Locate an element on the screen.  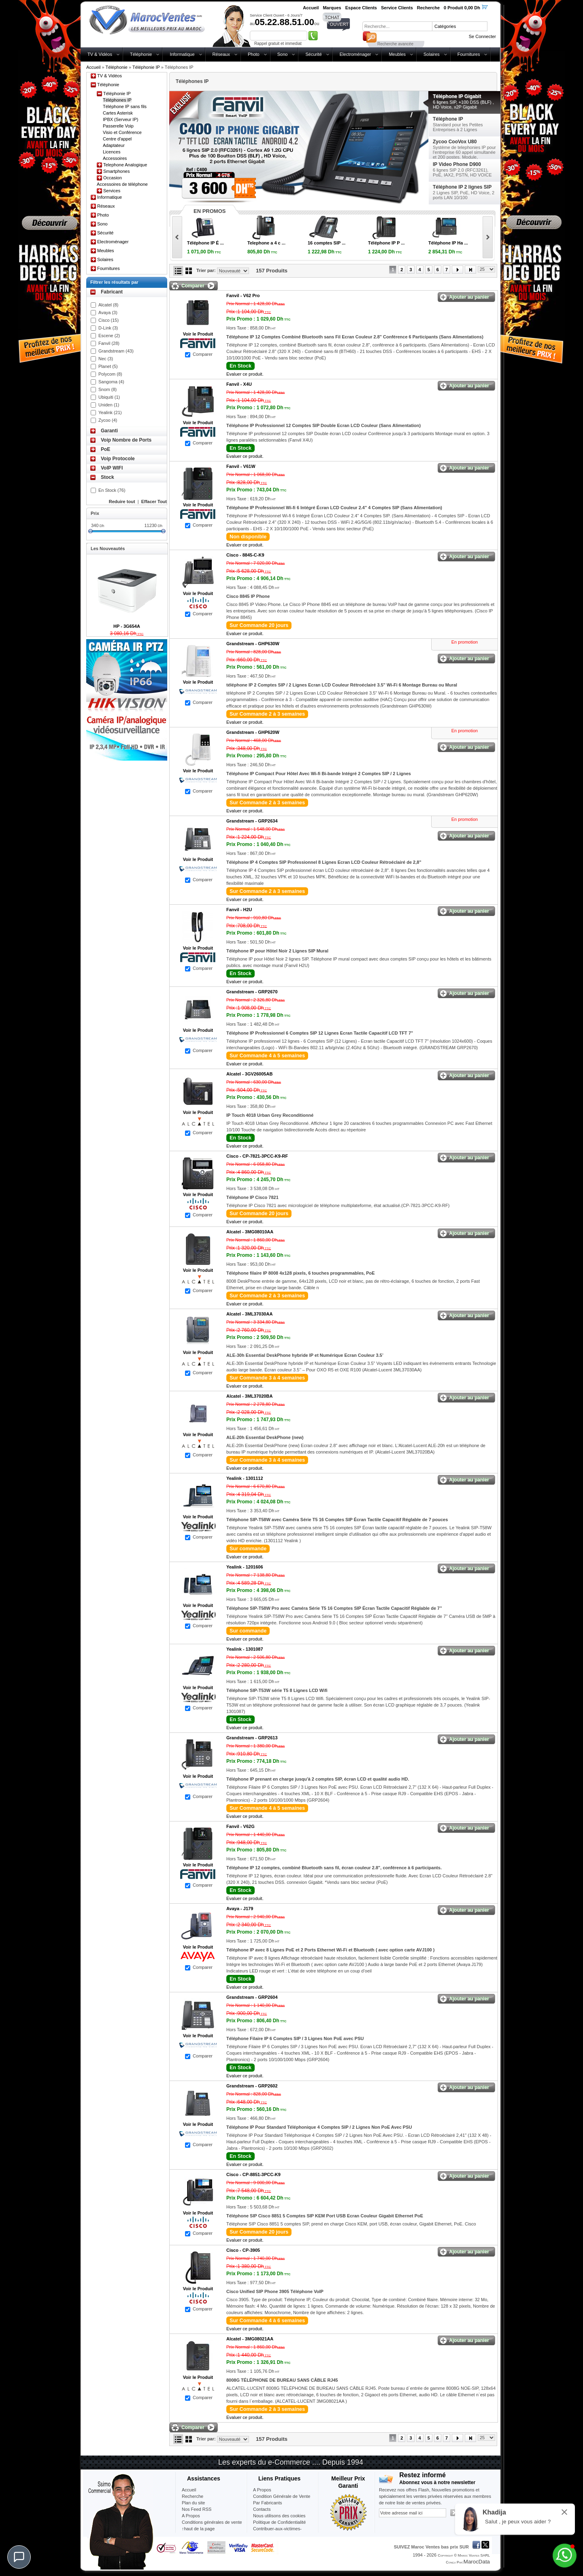
Informatique is located at coordinates (182, 54).